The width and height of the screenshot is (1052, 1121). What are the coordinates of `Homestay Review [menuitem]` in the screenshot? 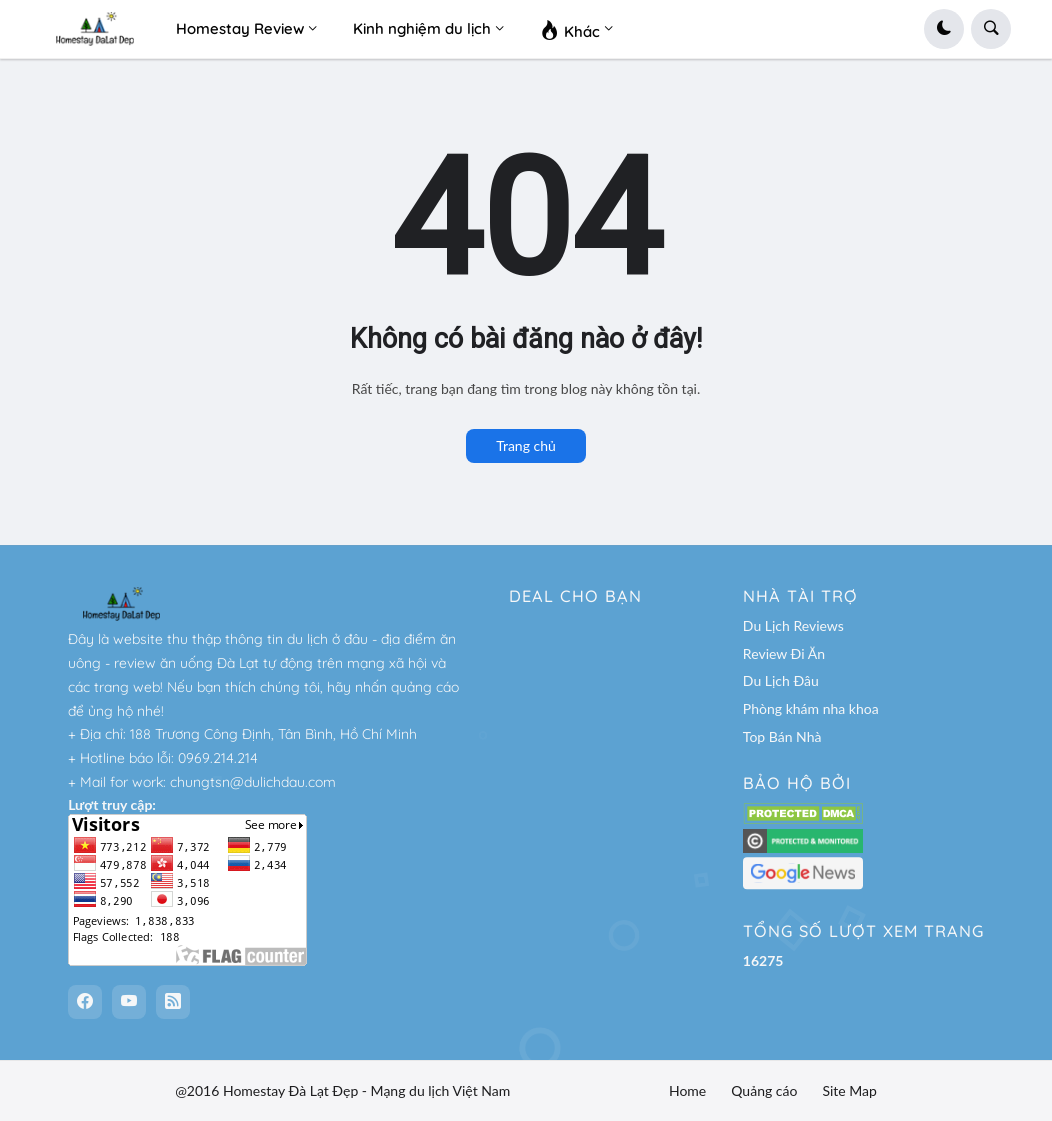 It's located at (240, 28).